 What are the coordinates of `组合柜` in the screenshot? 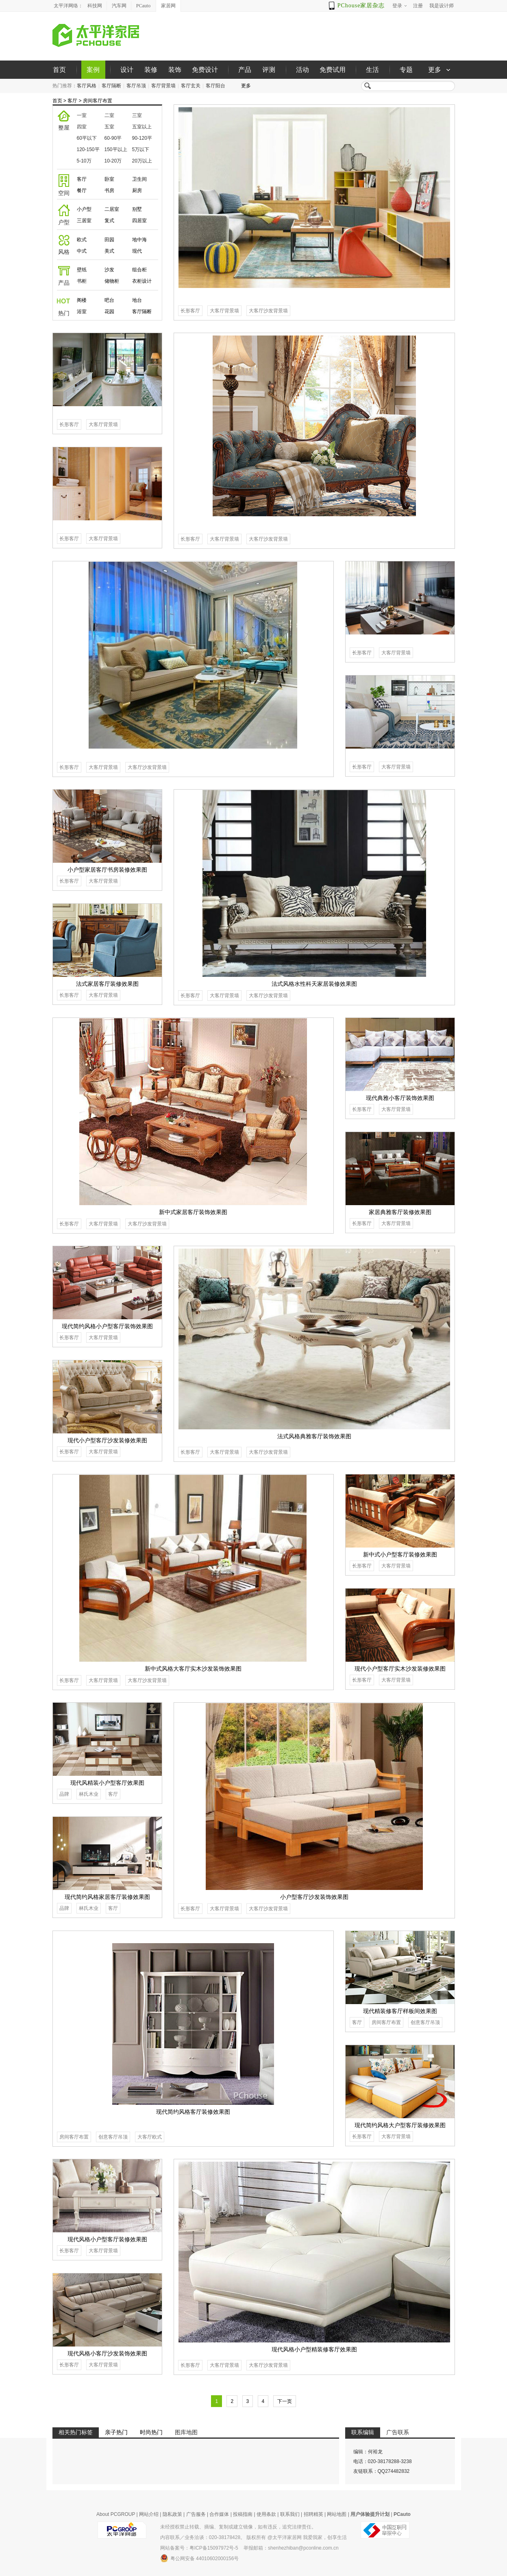 It's located at (139, 270).